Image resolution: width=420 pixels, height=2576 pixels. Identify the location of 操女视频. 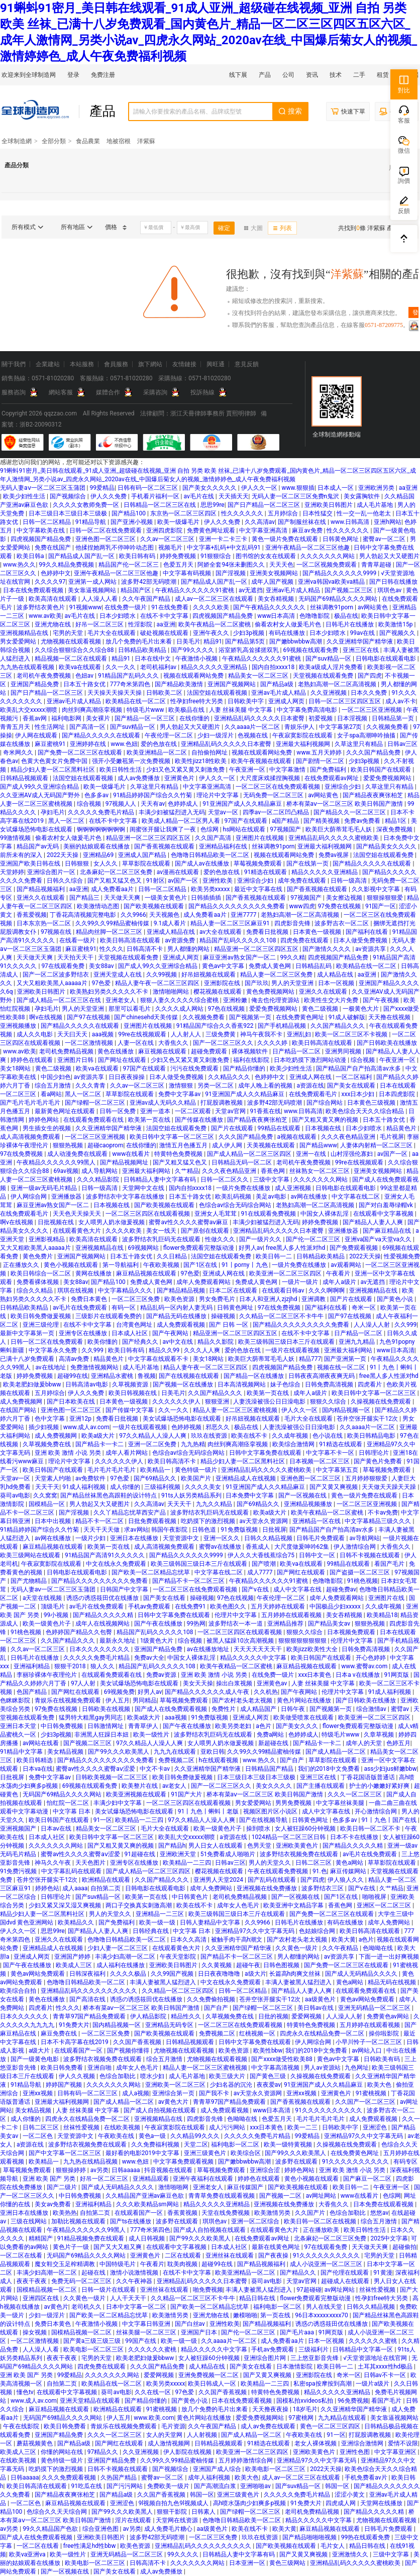
(35, 2332).